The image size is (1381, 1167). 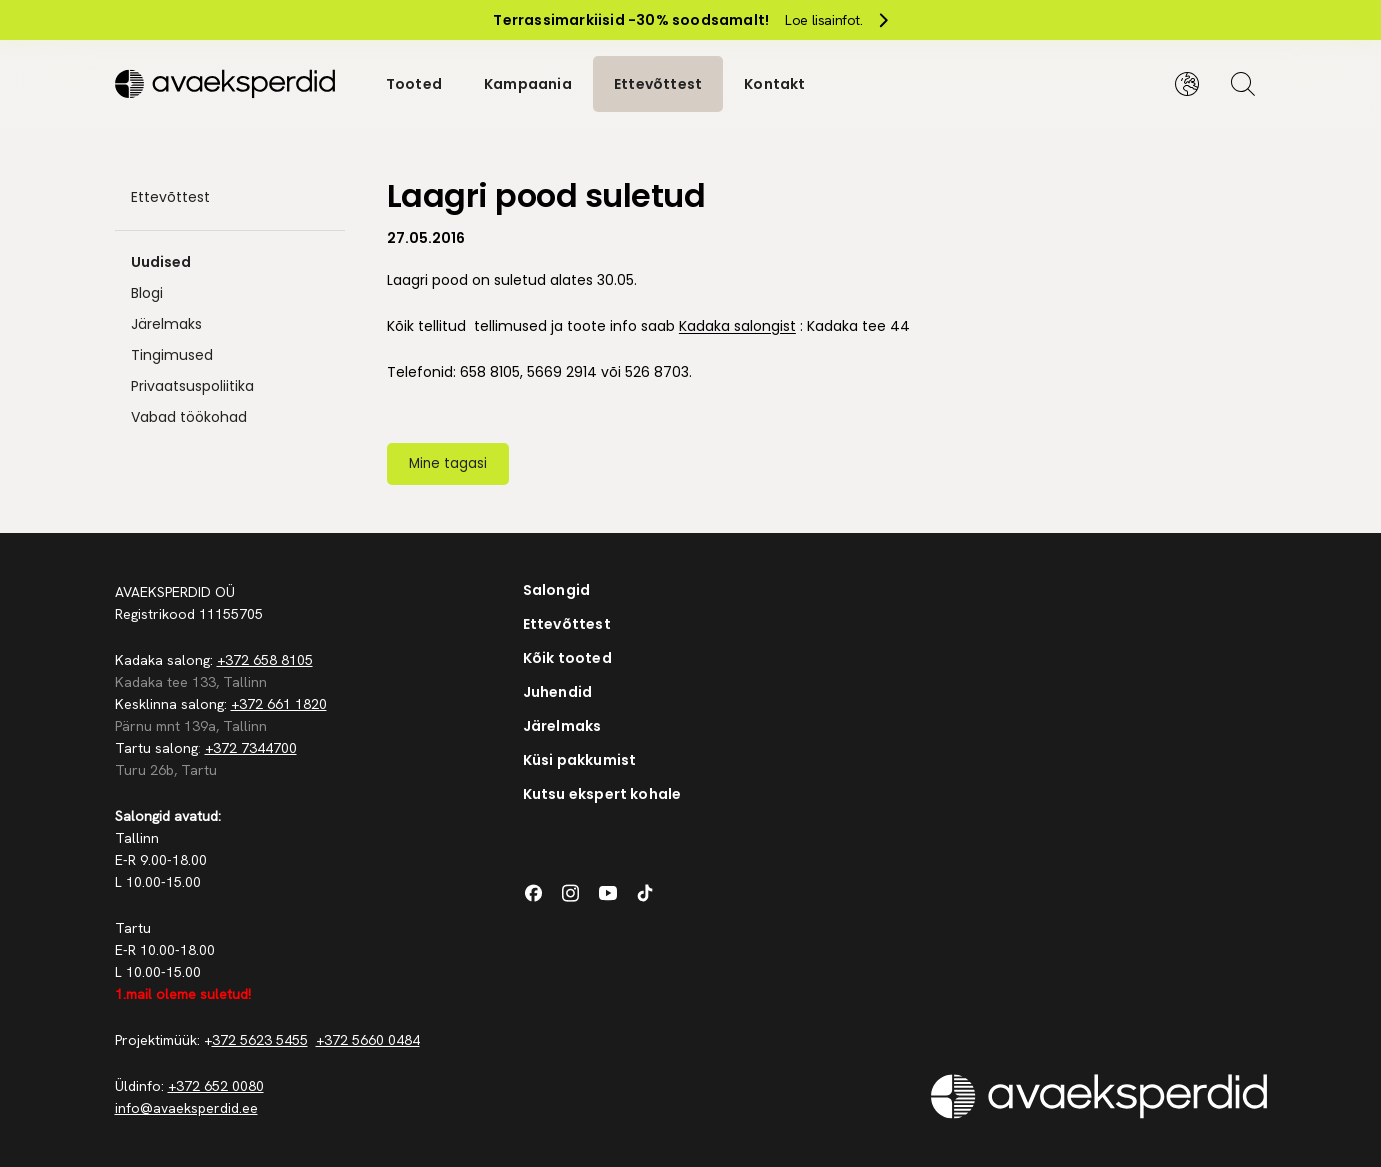 I want to click on Juhendid, so click(x=558, y=692).